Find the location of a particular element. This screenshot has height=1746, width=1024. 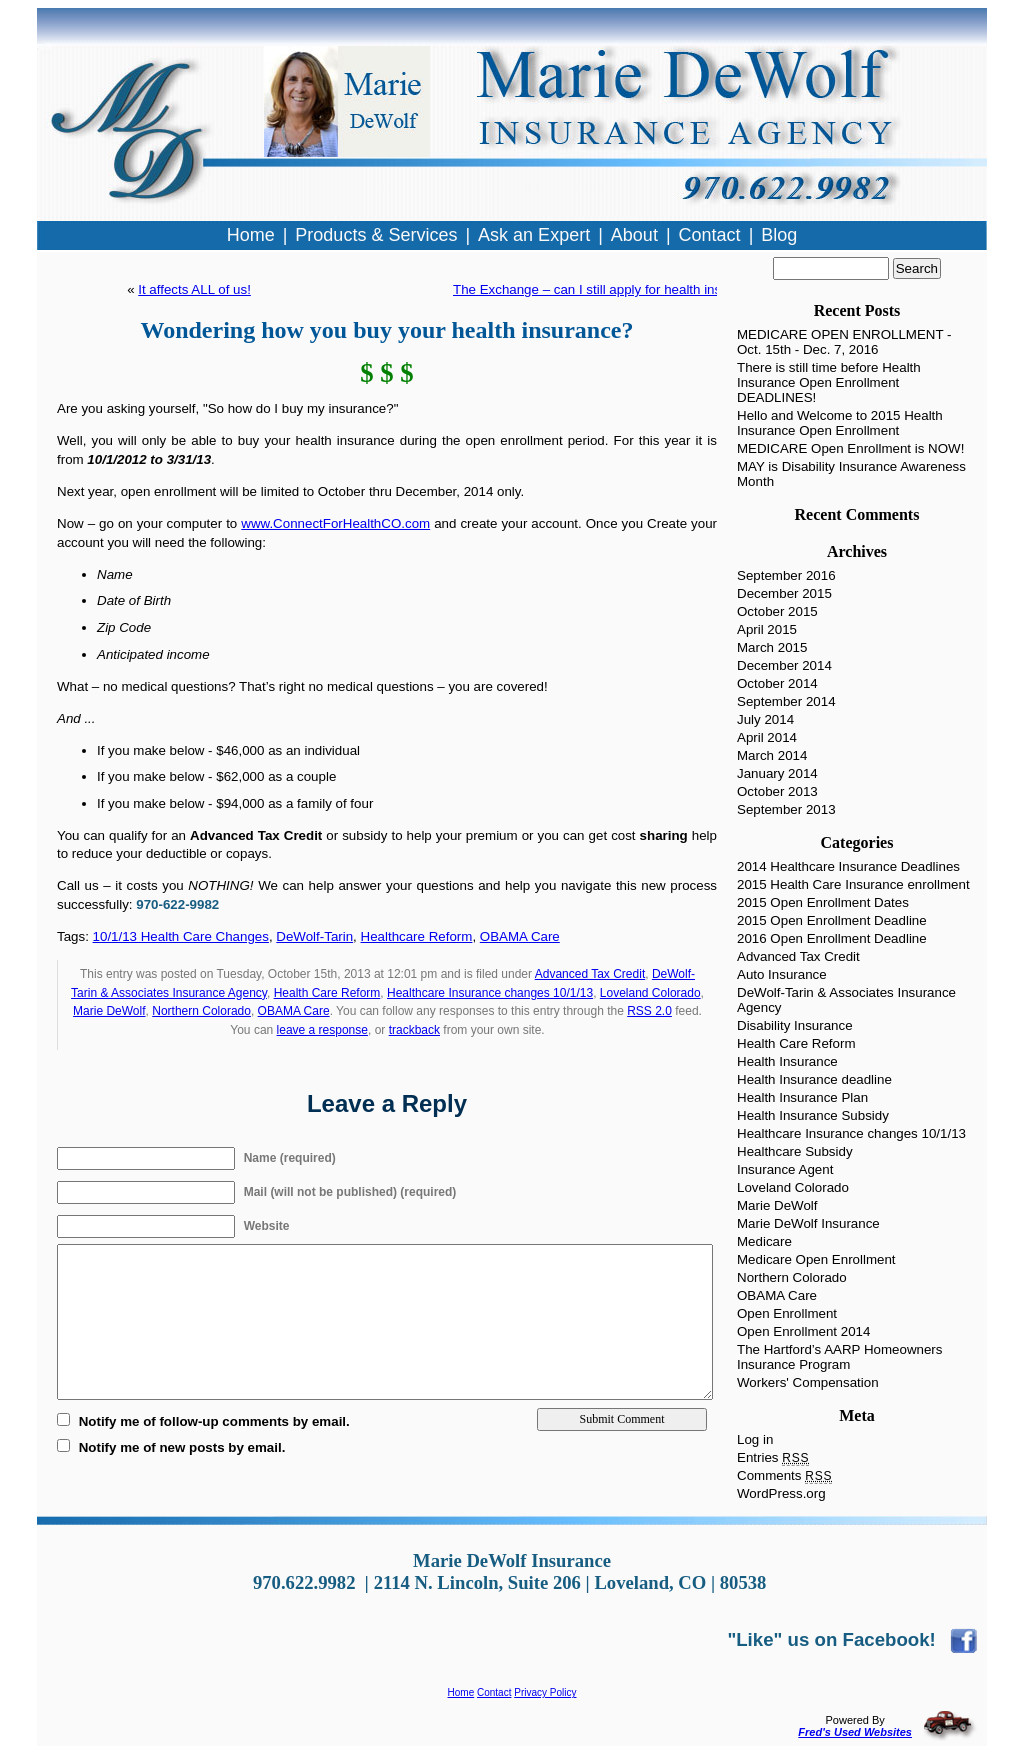

July 2014 is located at coordinates (765, 719).